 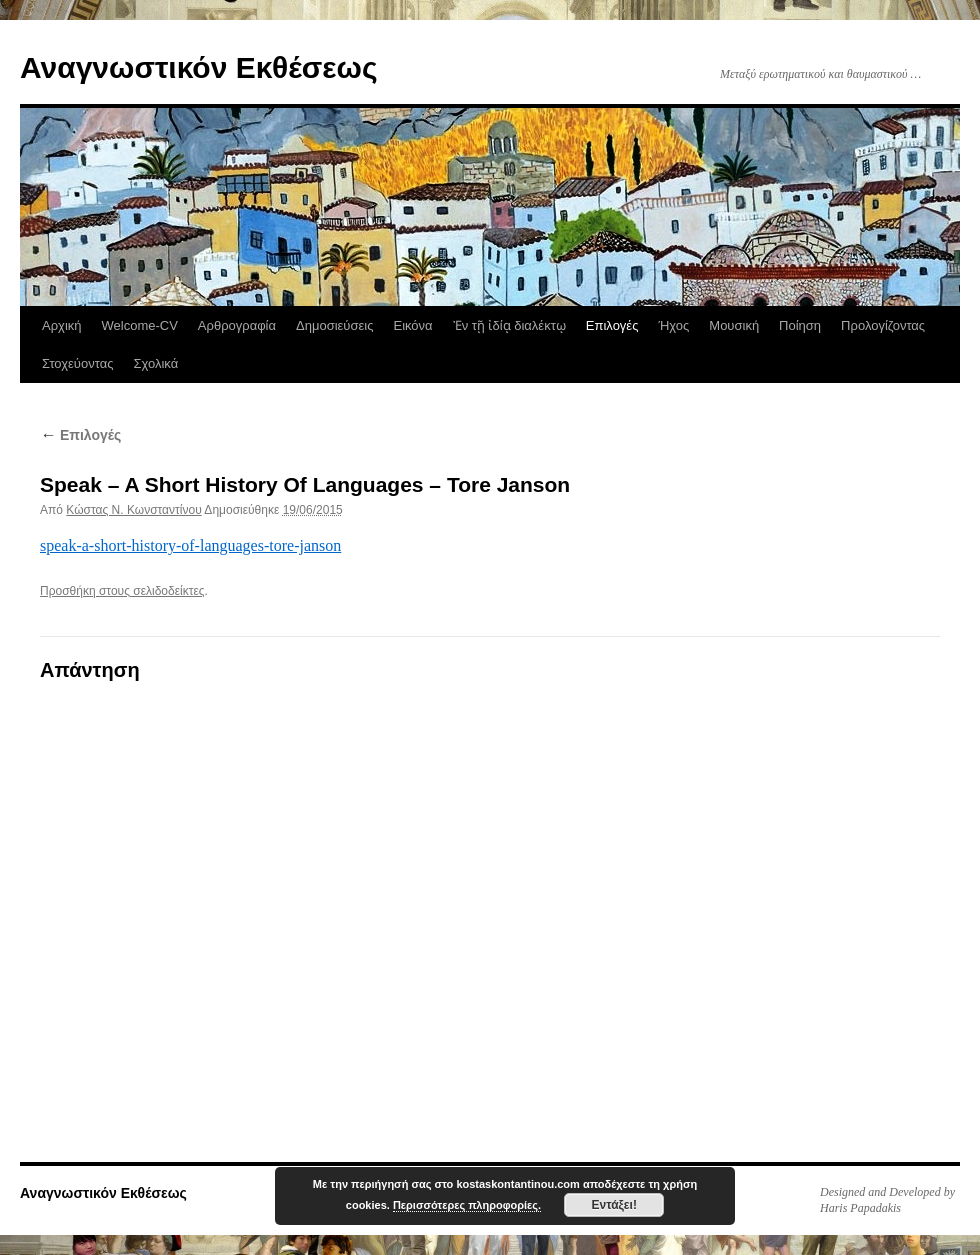 I want to click on Ήχος, so click(x=673, y=325).